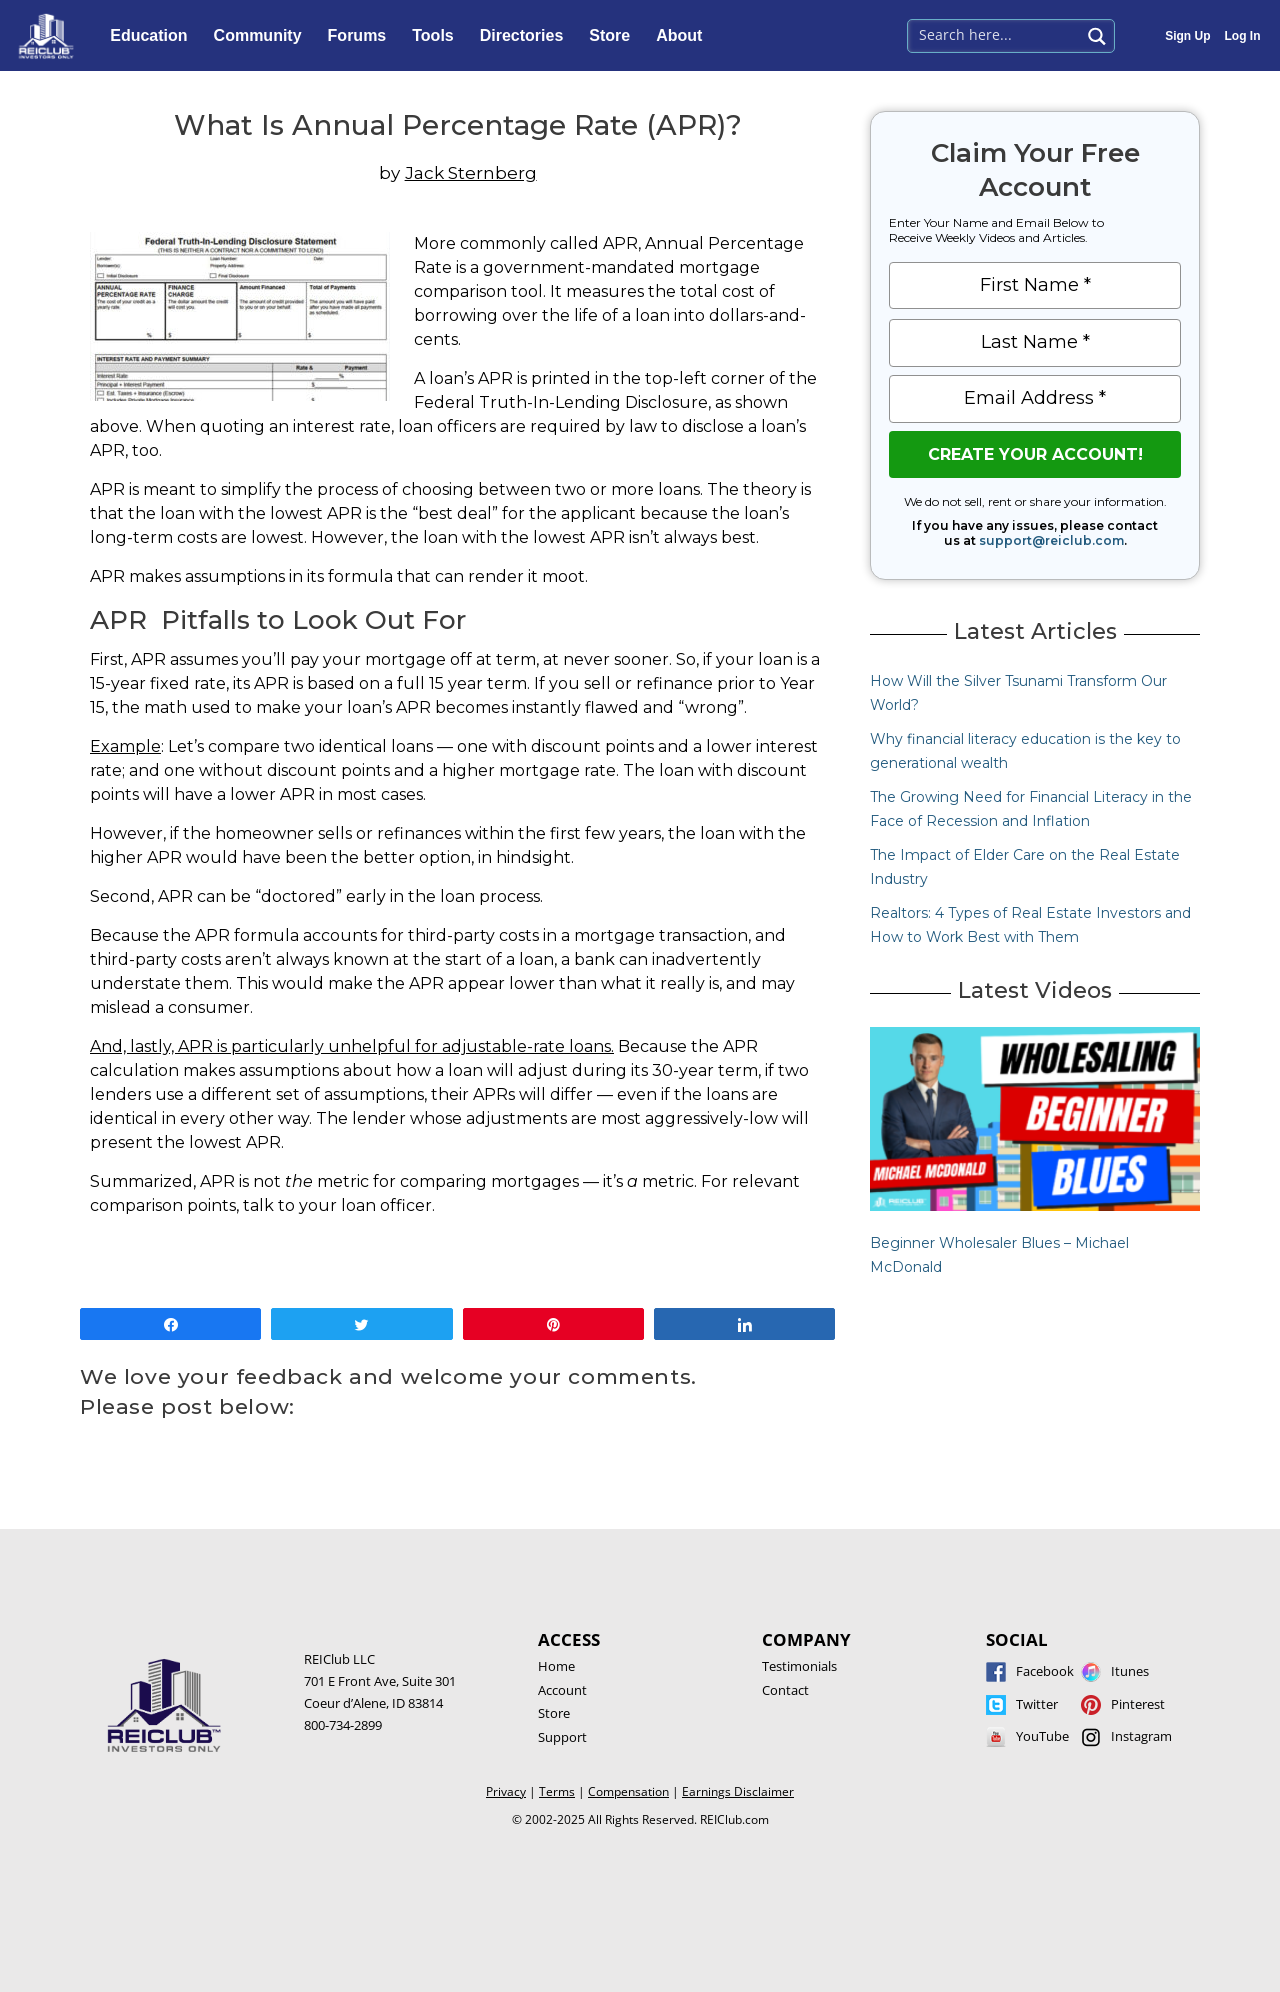 This screenshot has width=1280, height=1992. What do you see at coordinates (799, 1666) in the screenshot?
I see `Testimonials` at bounding box center [799, 1666].